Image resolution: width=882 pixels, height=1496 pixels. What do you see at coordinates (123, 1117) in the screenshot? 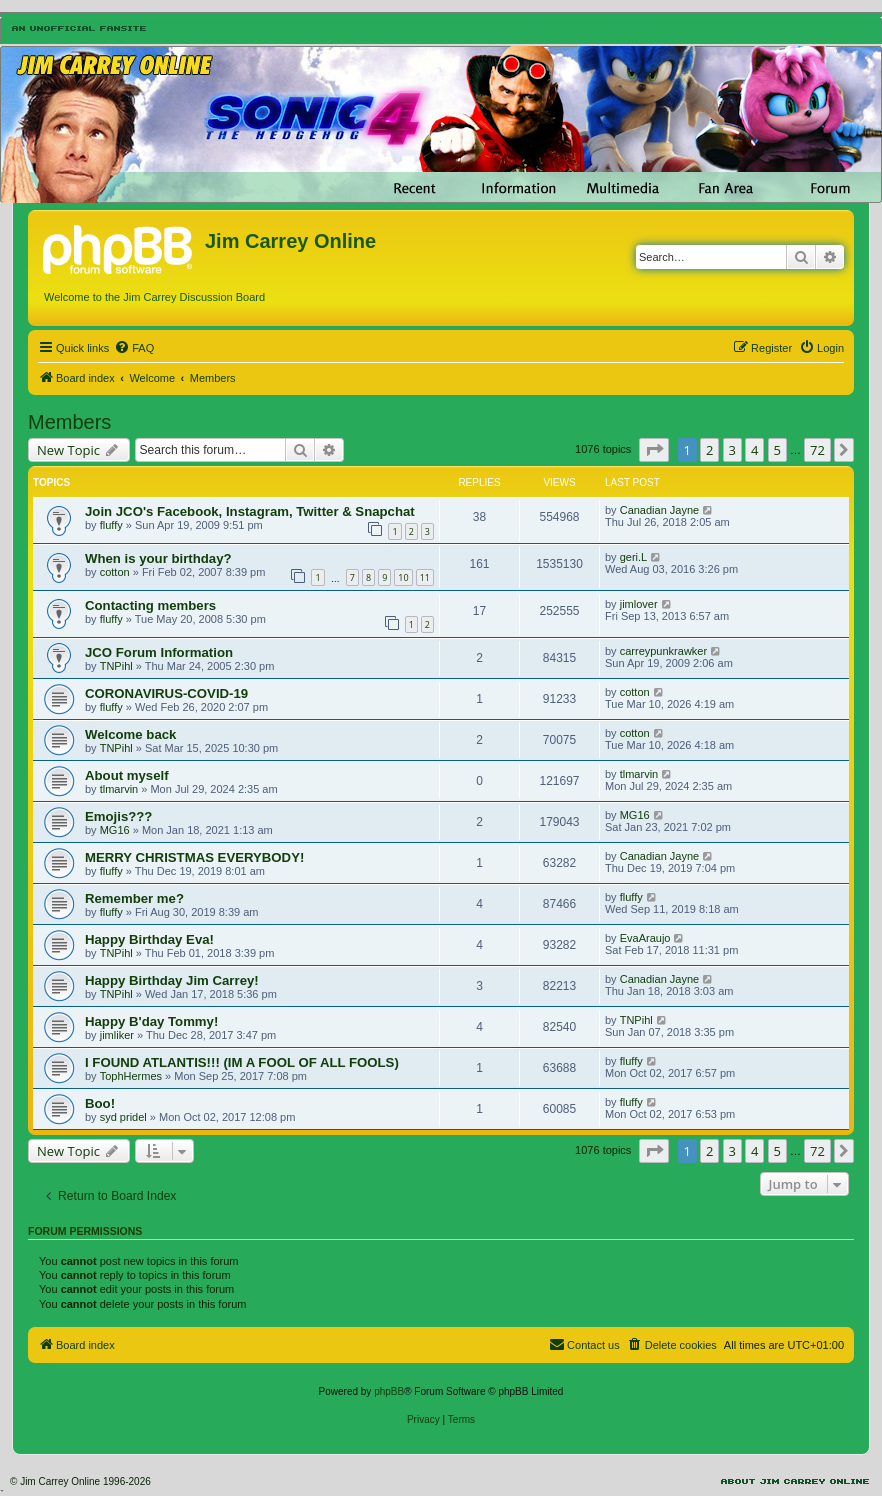
I see `syd pridel` at bounding box center [123, 1117].